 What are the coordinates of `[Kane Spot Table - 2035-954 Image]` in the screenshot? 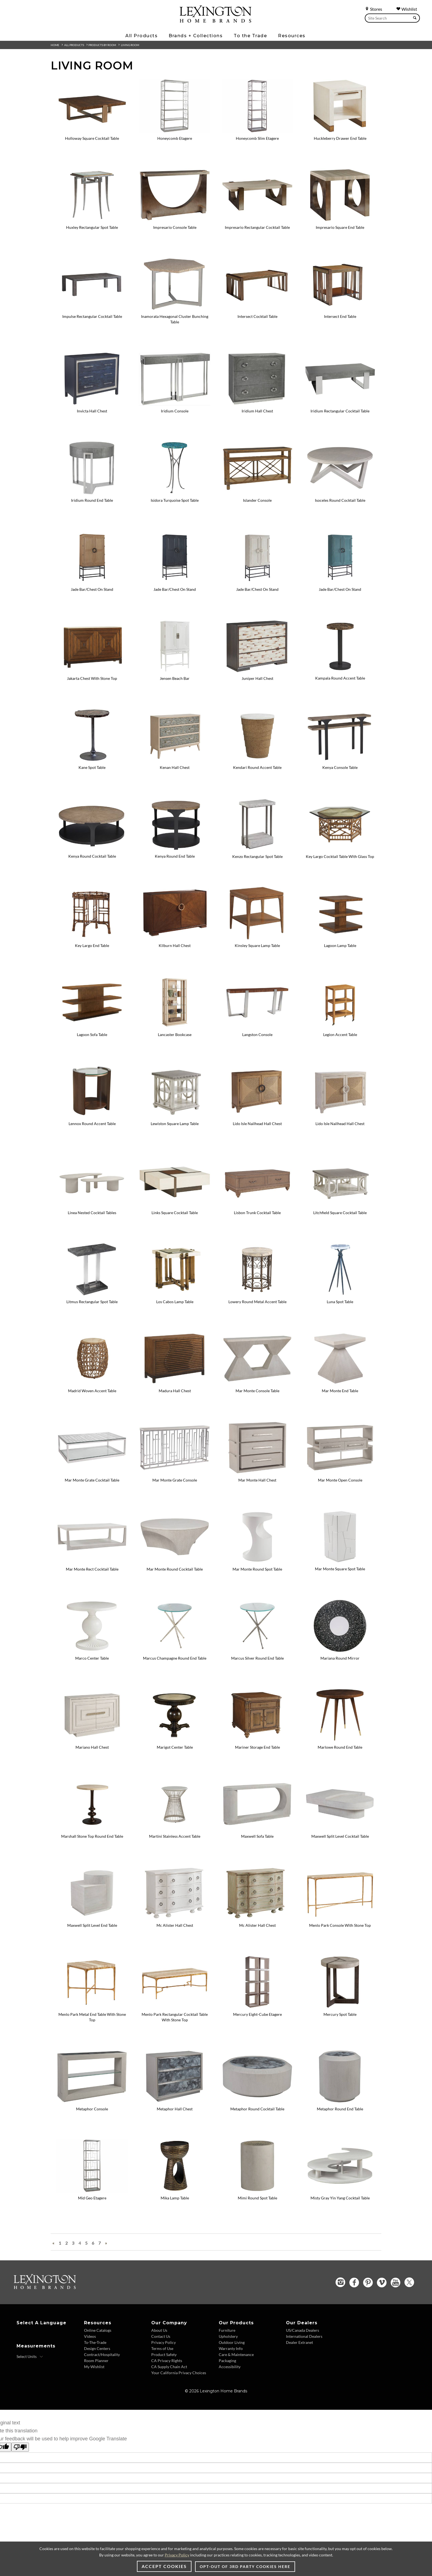 It's located at (92, 760).